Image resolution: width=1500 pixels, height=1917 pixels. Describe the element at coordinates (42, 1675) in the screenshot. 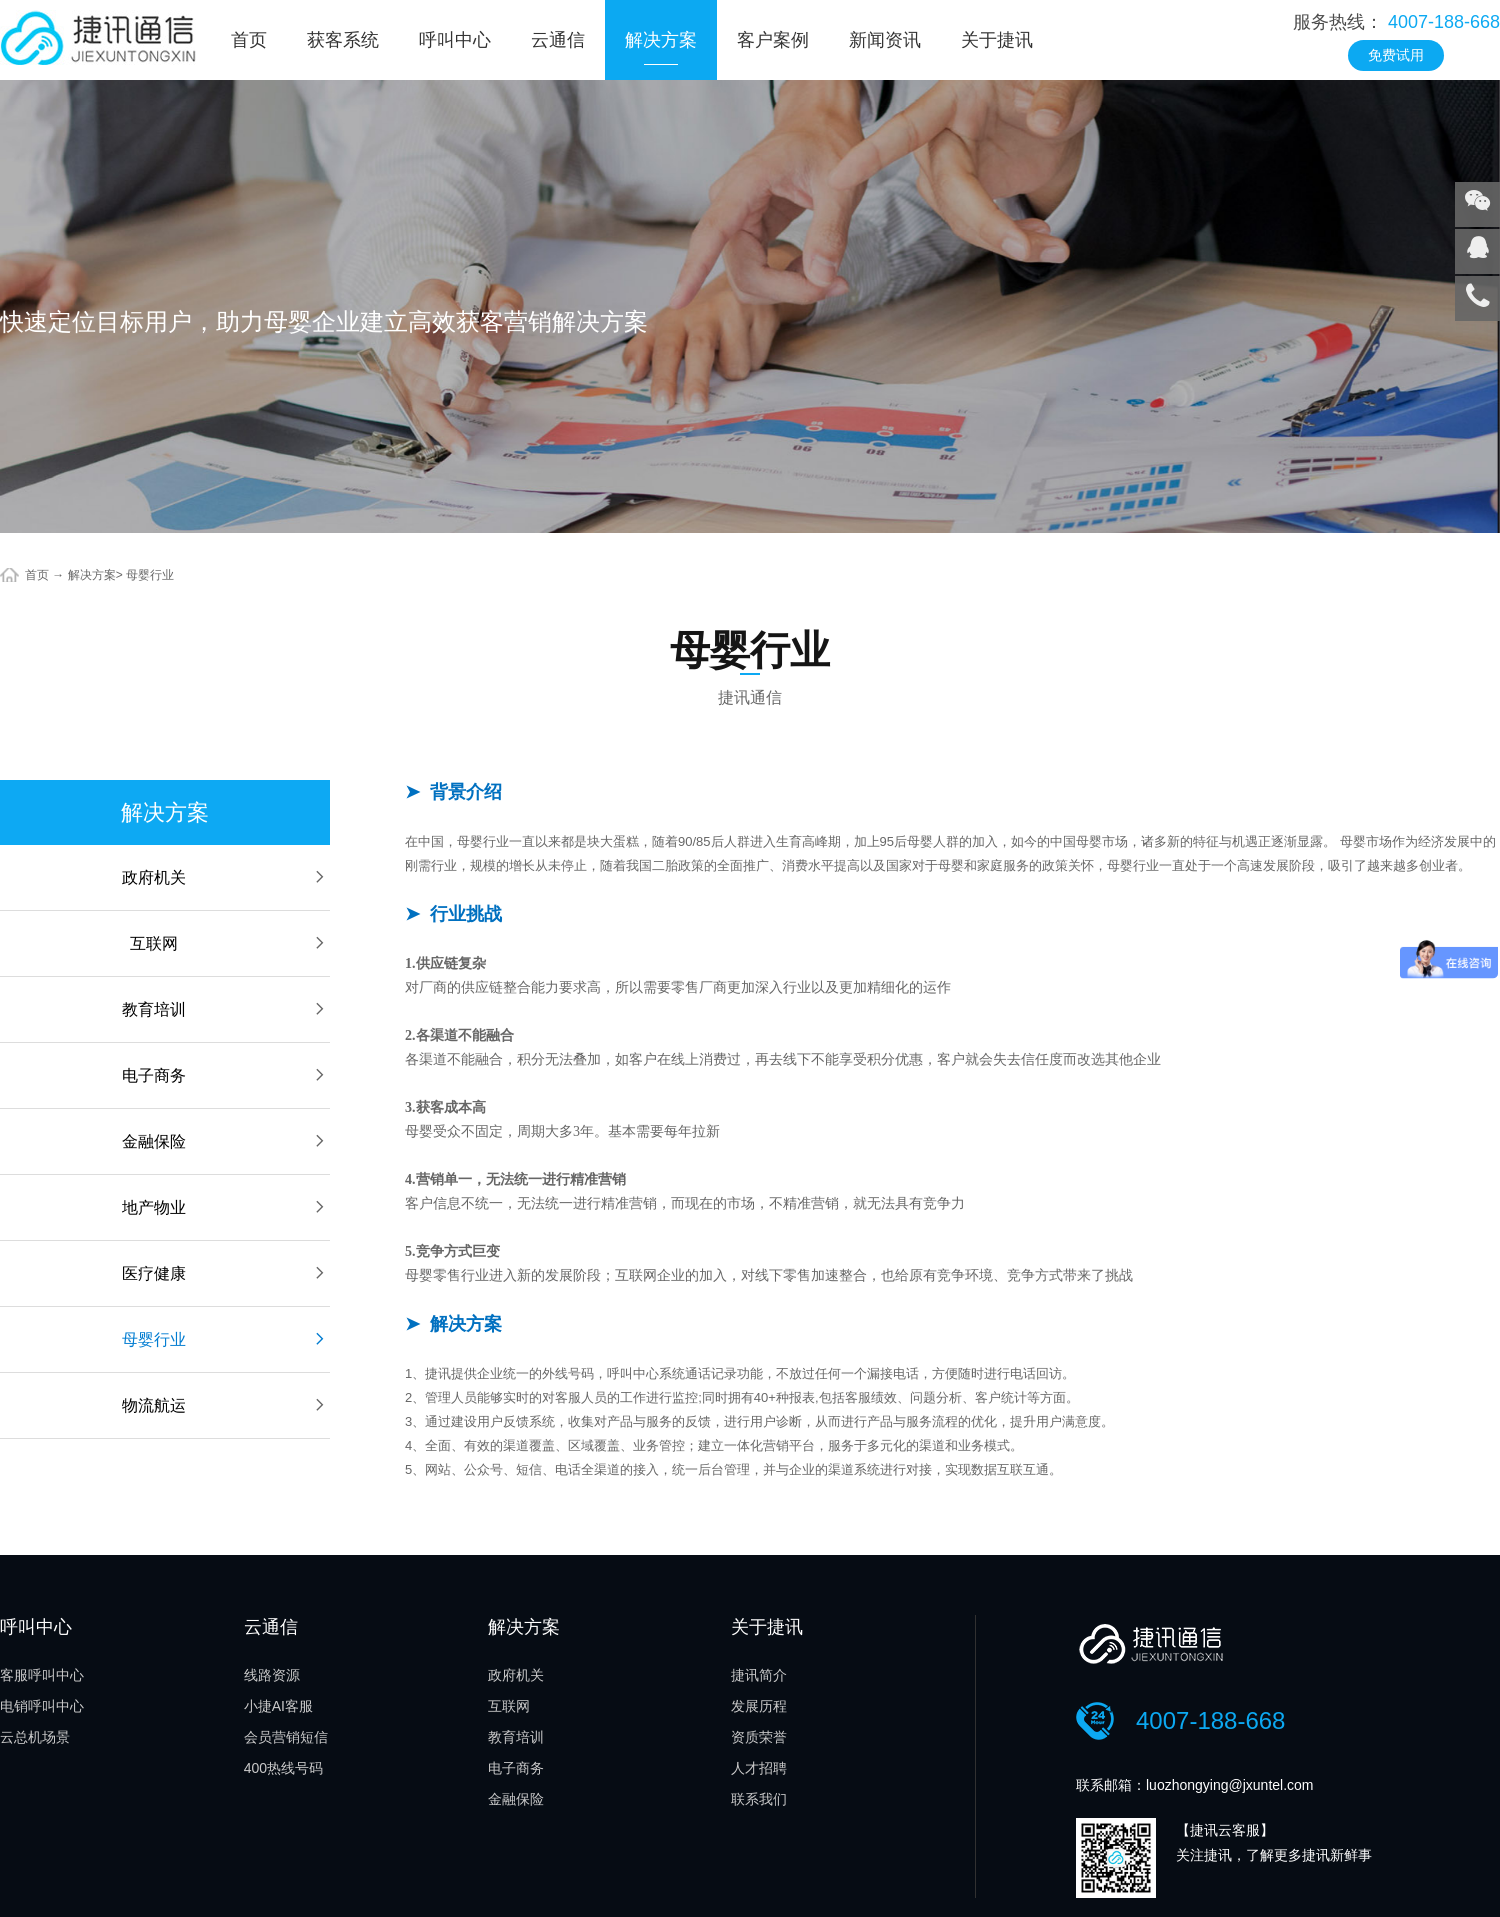

I see `客服呼叫中心` at that location.